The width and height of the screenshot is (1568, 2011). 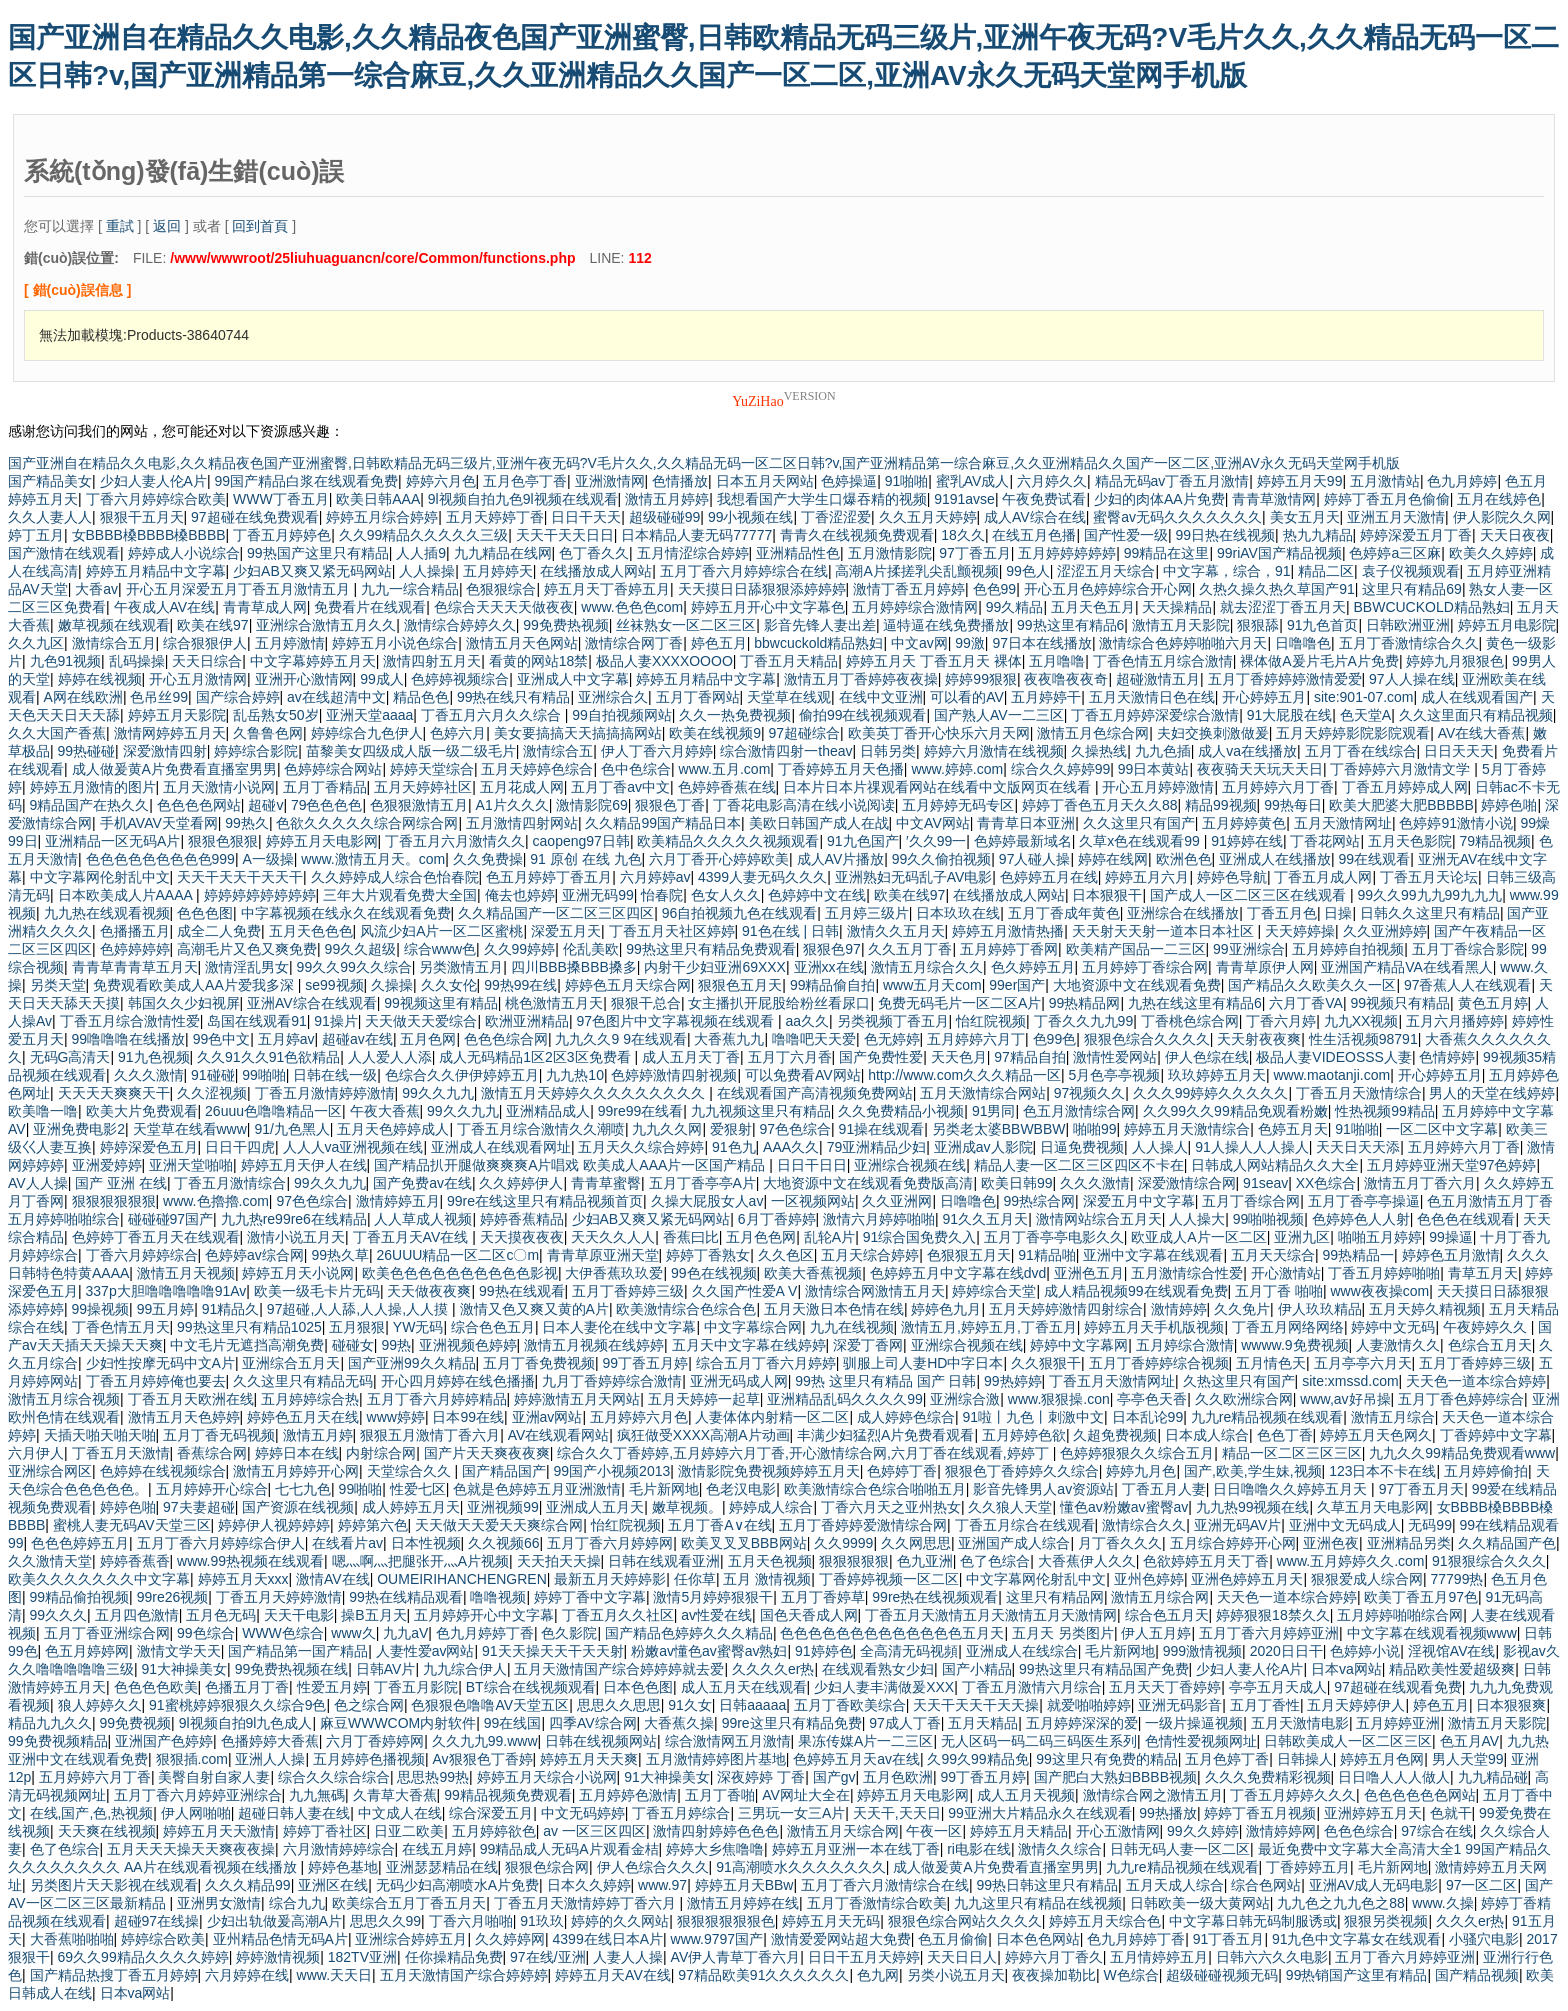 What do you see at coordinates (1250, 895) in the screenshot?
I see `国产成人一区二区三区在线观看` at bounding box center [1250, 895].